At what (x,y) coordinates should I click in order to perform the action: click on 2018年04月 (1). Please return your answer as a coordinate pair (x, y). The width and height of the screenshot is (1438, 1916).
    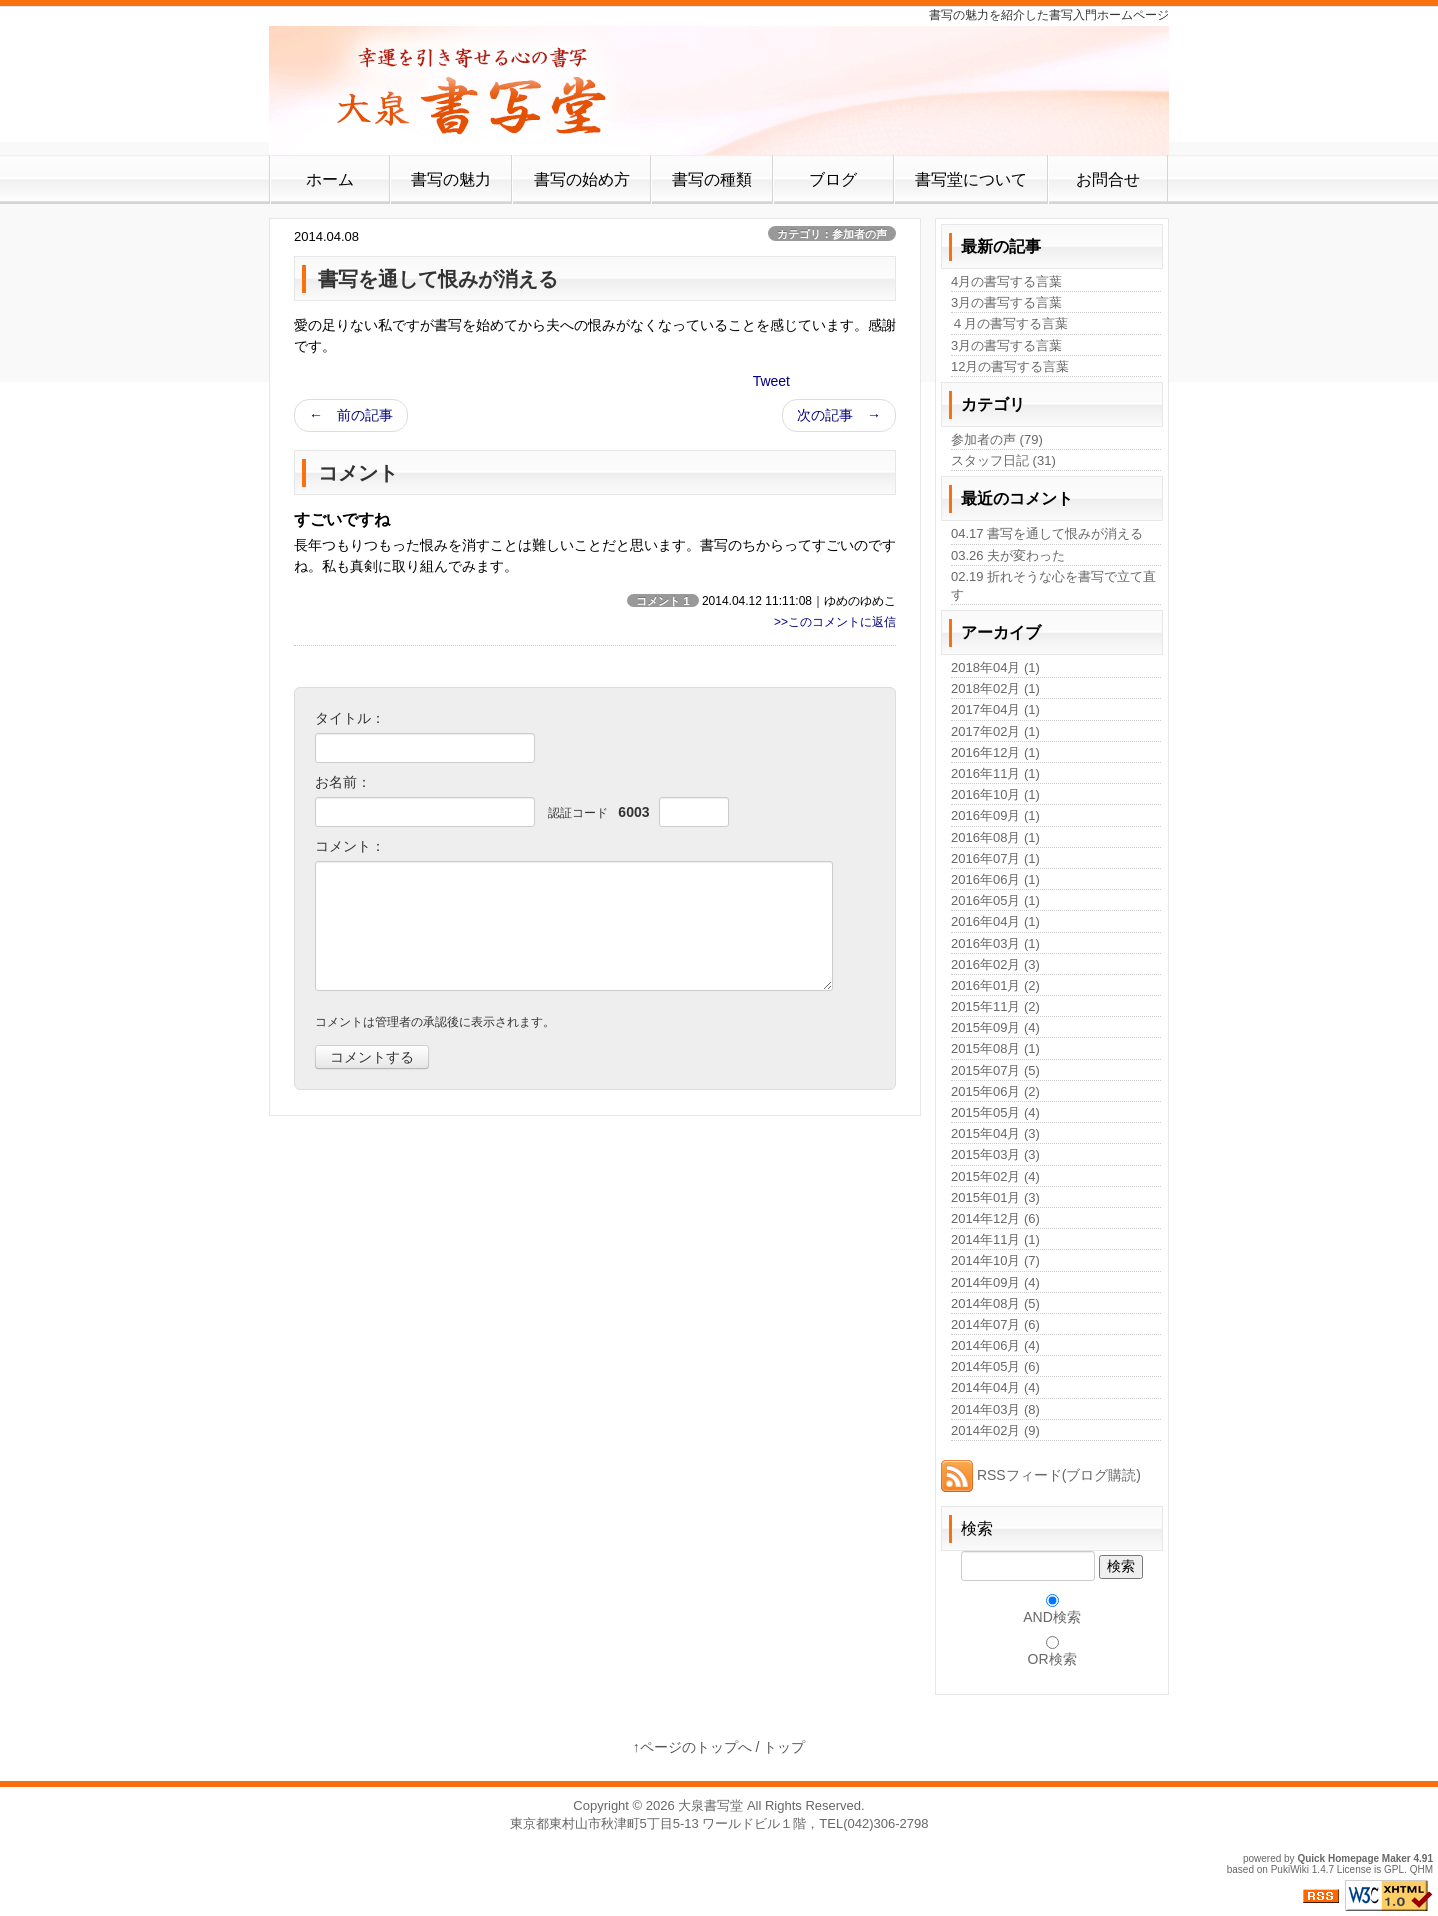
    Looking at the image, I should click on (995, 667).